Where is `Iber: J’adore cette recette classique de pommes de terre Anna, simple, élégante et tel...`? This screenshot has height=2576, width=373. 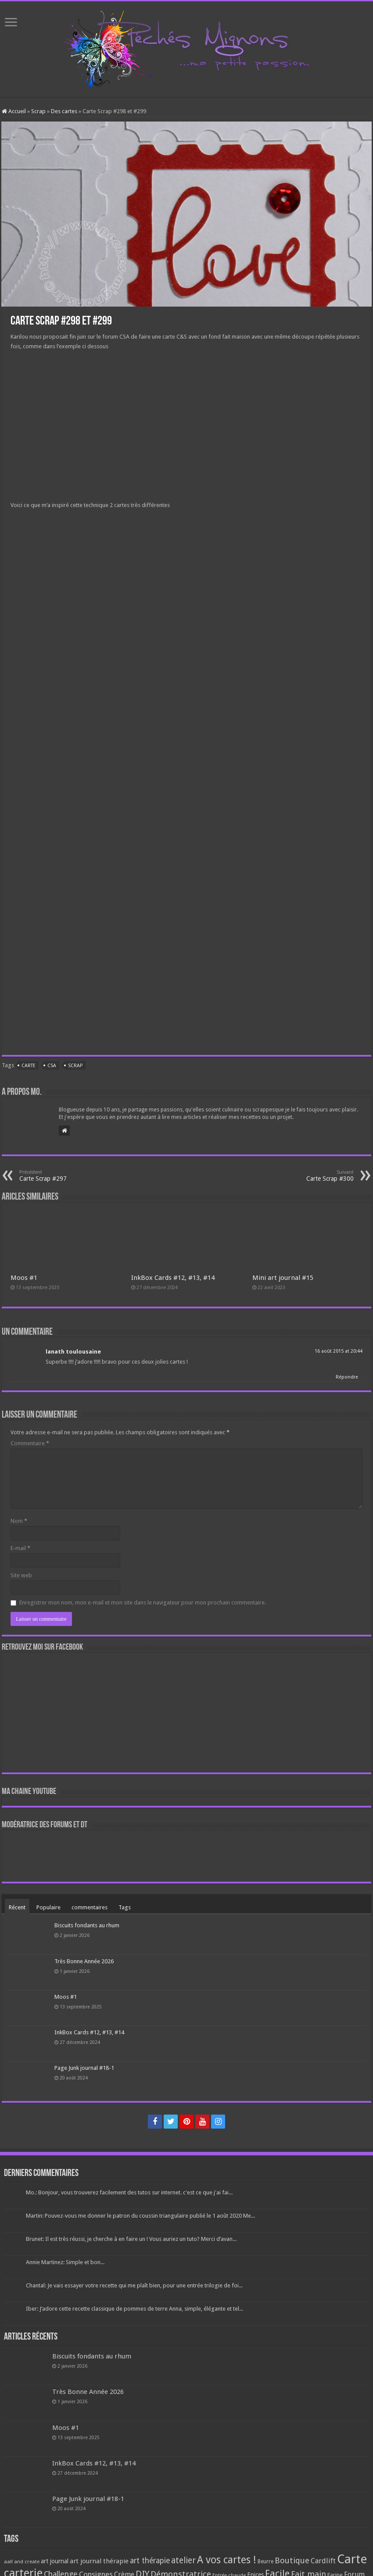 Iber: J’adore cette recette classique de pommes de terre Anna, simple, élégante et tel... is located at coordinates (134, 2308).